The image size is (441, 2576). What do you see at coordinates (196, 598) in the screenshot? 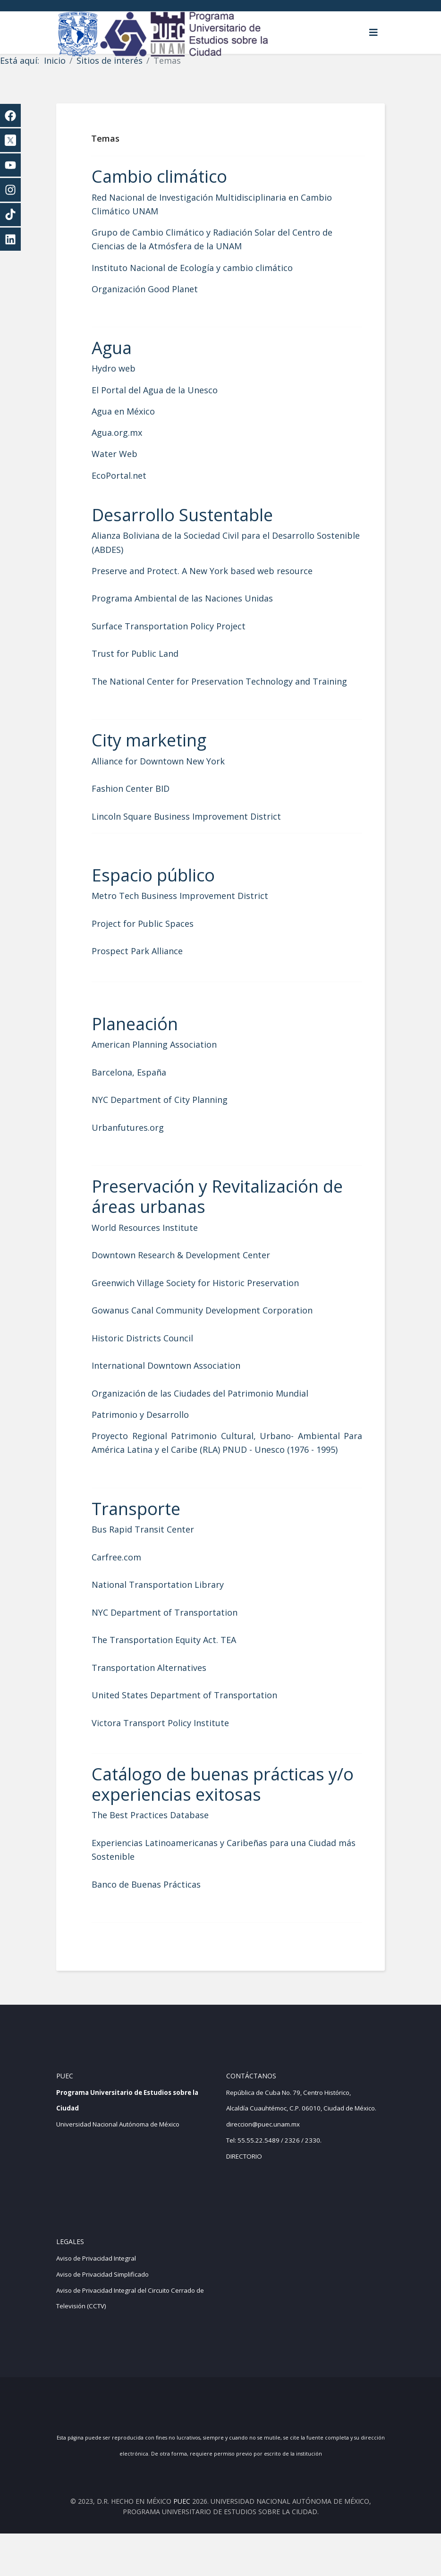
I see `Programa Ambiental de las Naciones Unidas` at bounding box center [196, 598].